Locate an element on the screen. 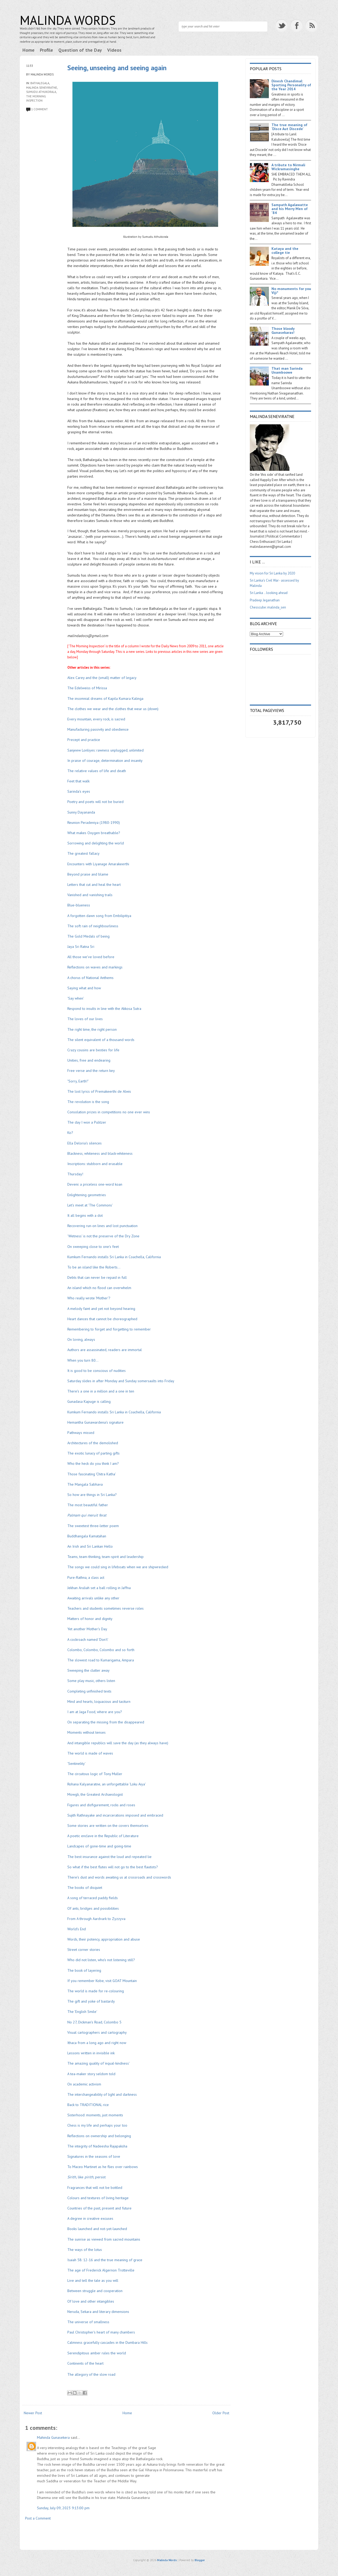 The image size is (338, 2576). The lost lyrics of Premakeerthi de Alwis is located at coordinates (99, 1091).